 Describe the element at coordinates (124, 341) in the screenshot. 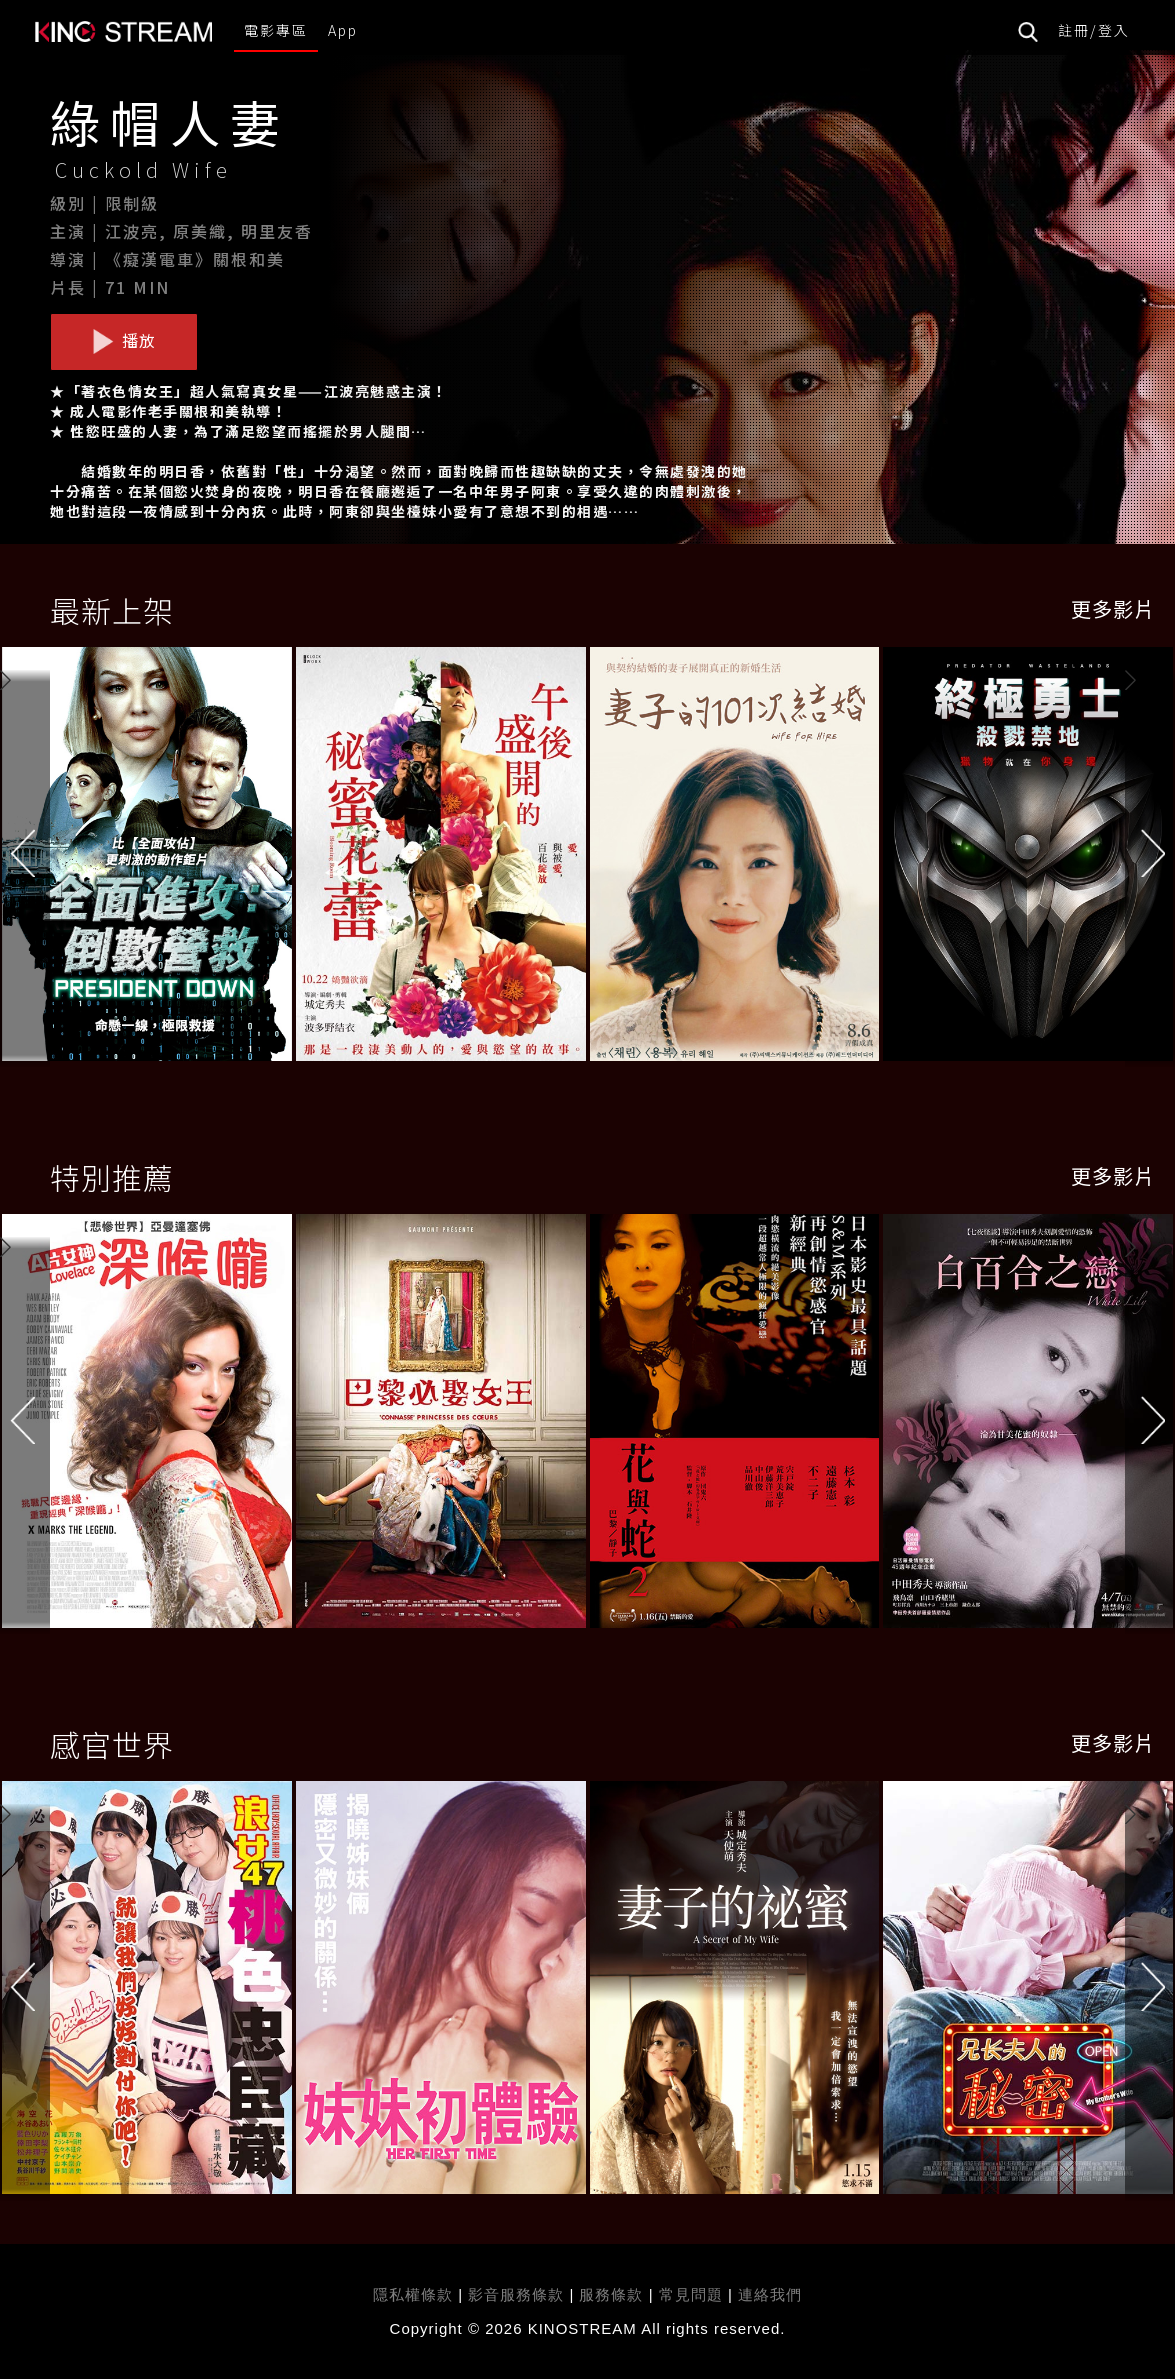

I see `播放` at that location.